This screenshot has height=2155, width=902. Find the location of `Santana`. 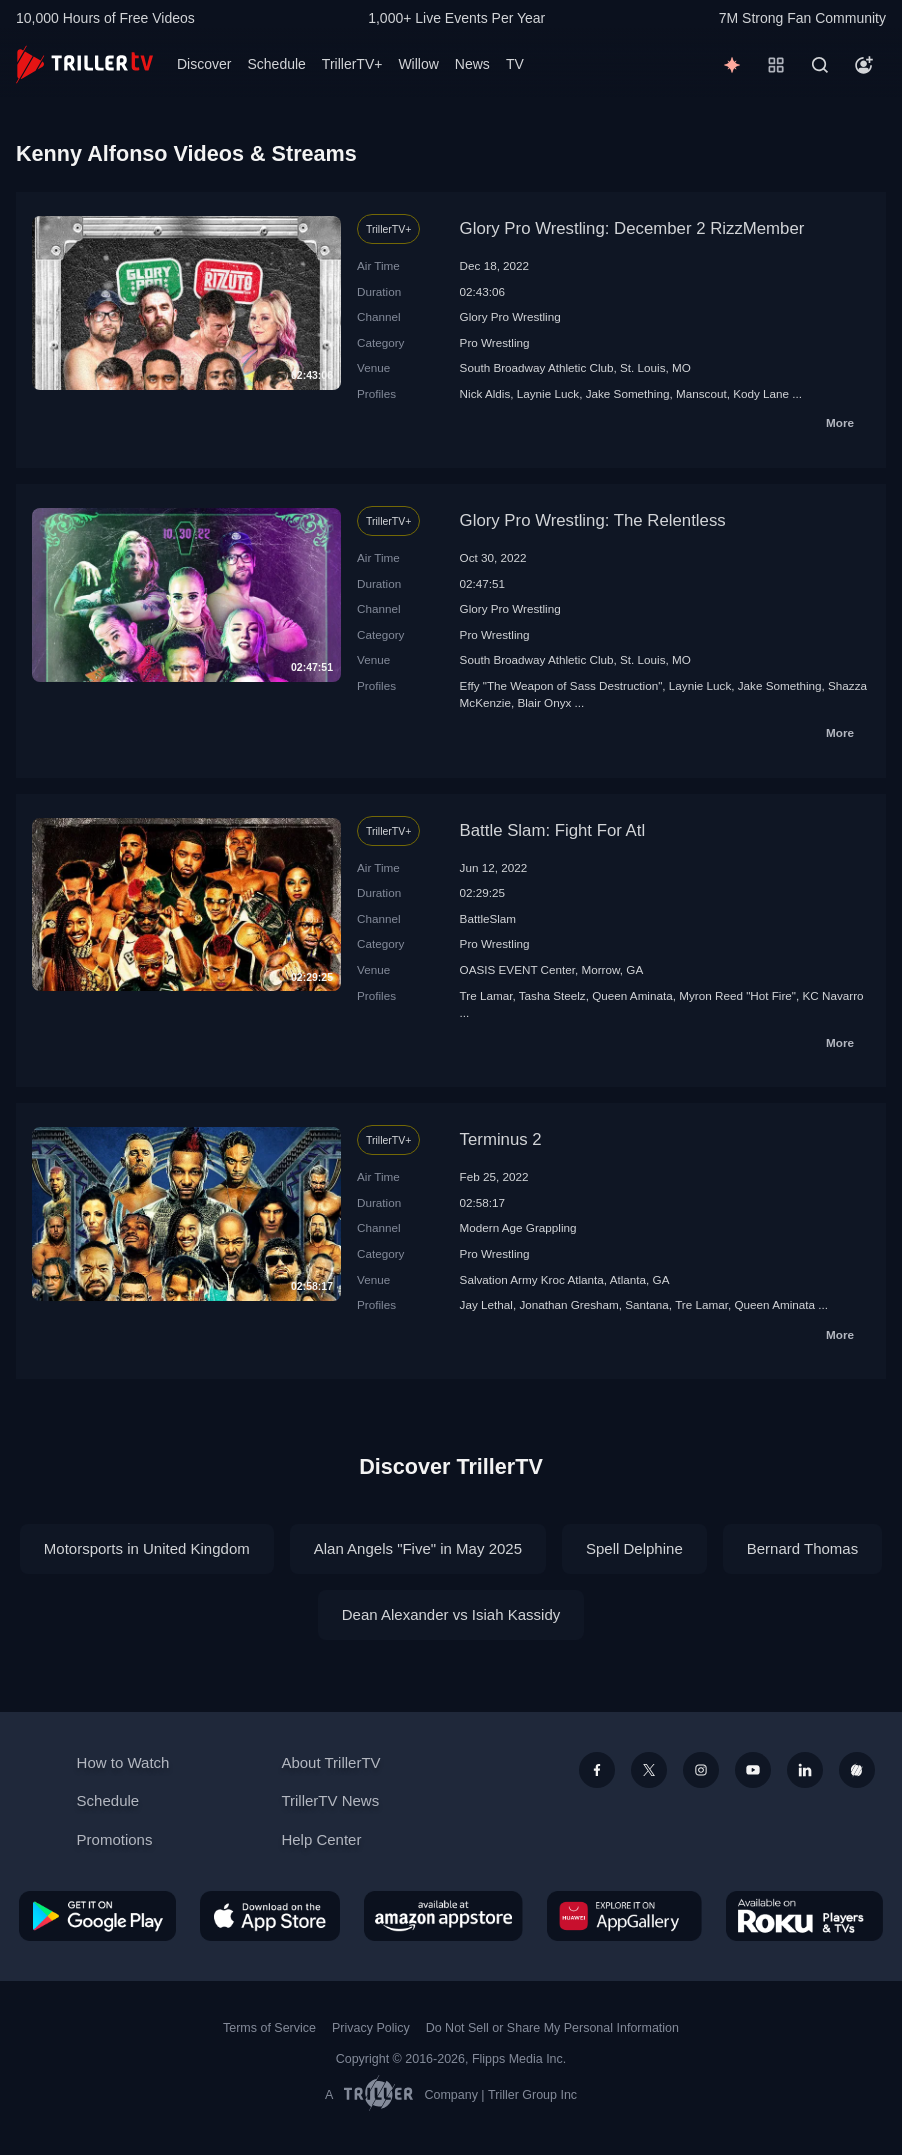

Santana is located at coordinates (647, 1304).